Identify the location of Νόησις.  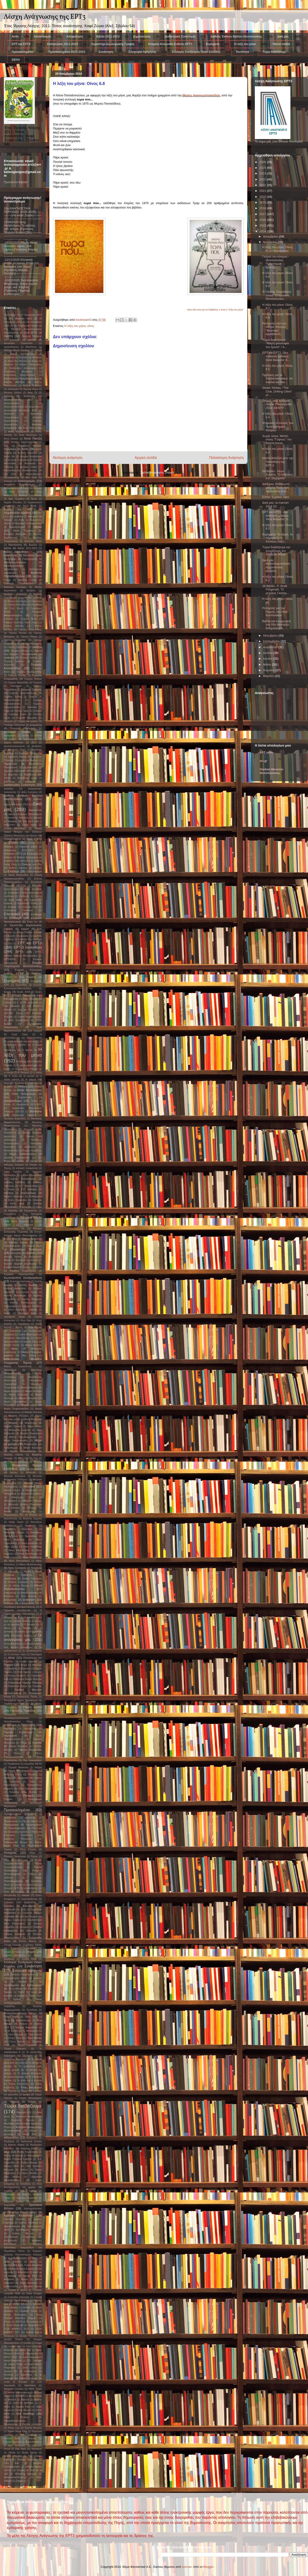
(27, 1571).